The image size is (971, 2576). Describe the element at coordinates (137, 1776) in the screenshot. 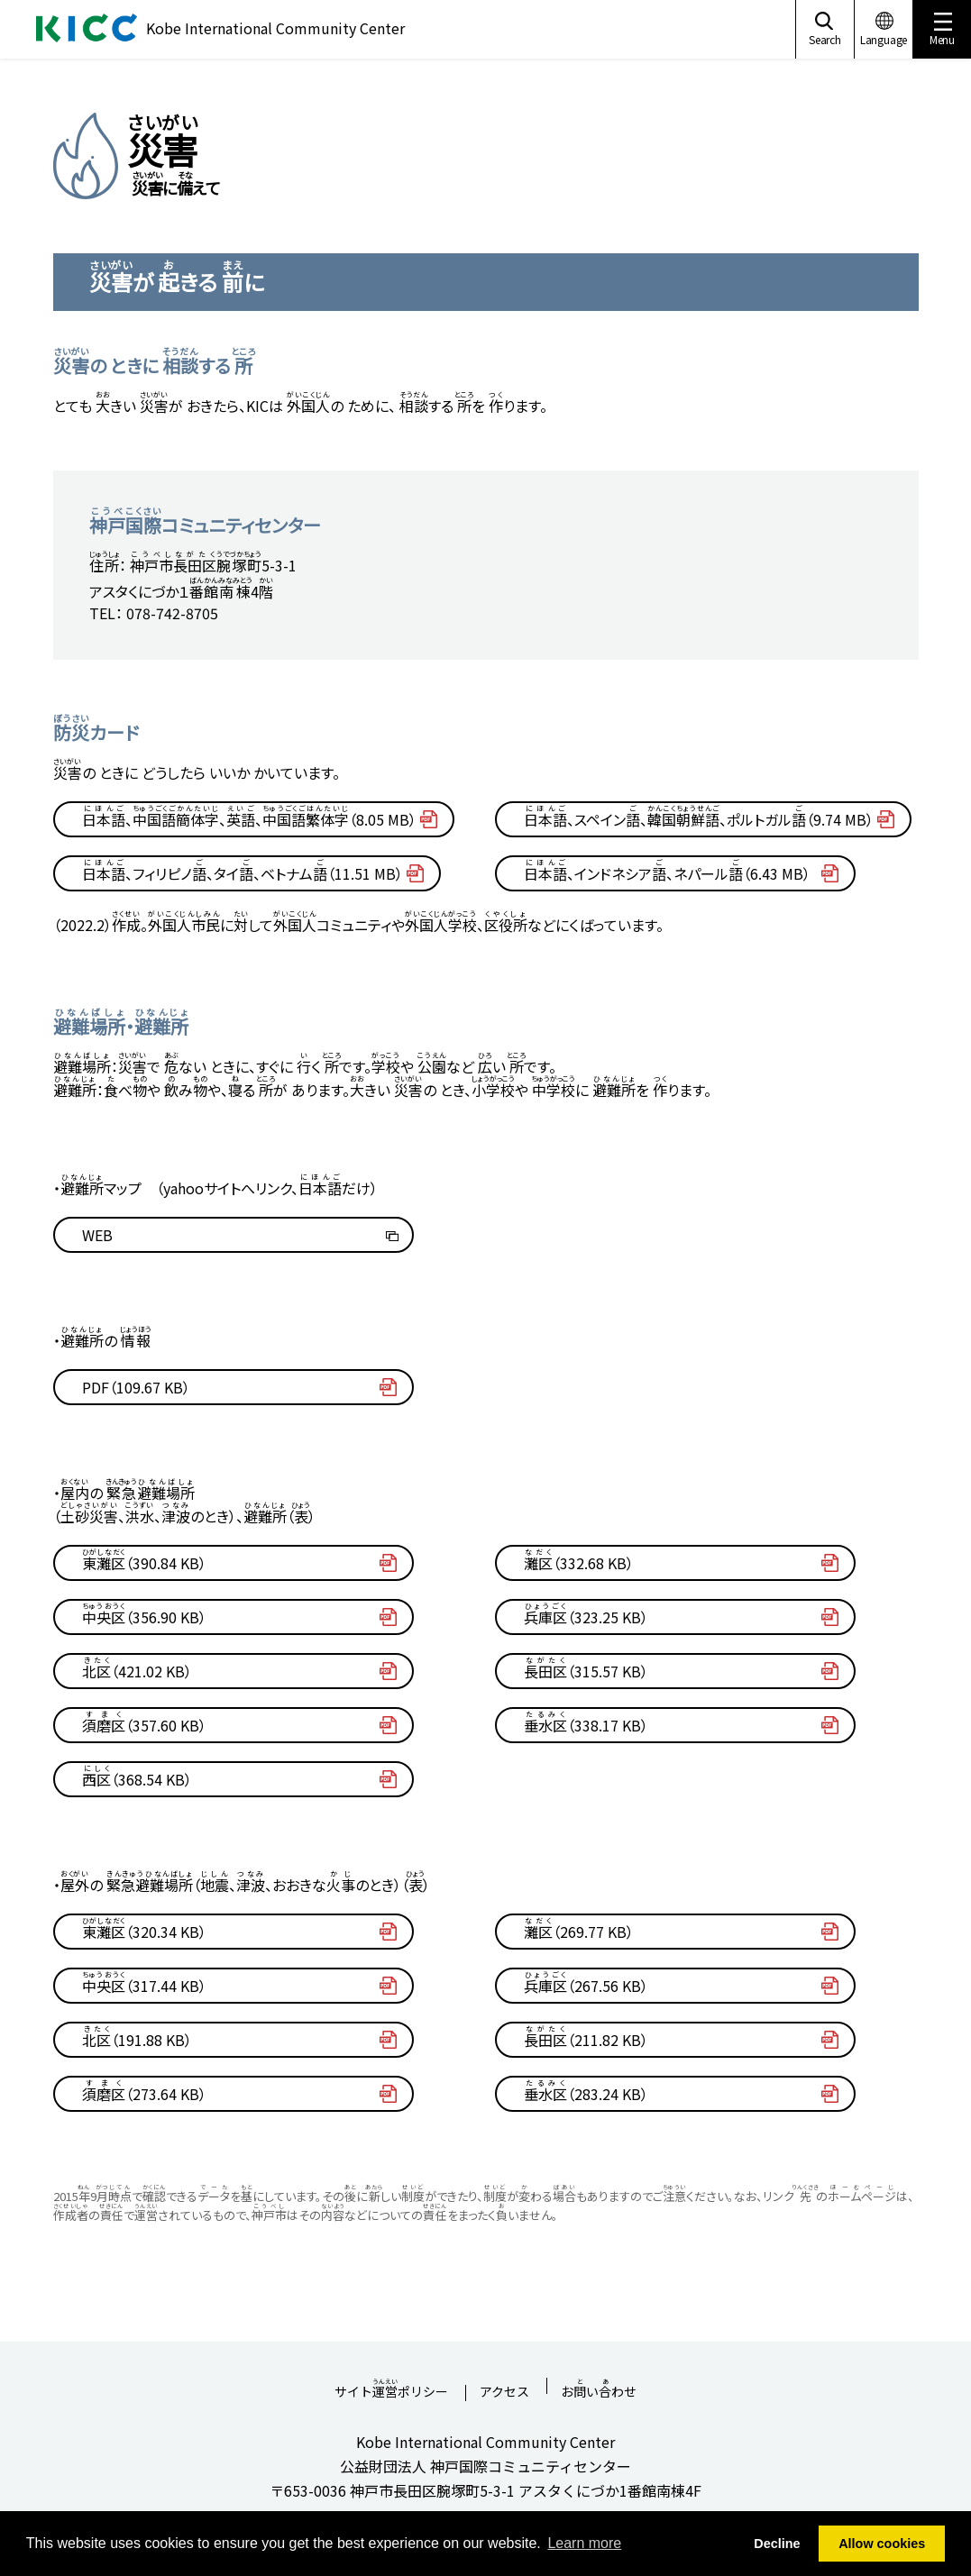

I see `（368.54 KB）` at that location.